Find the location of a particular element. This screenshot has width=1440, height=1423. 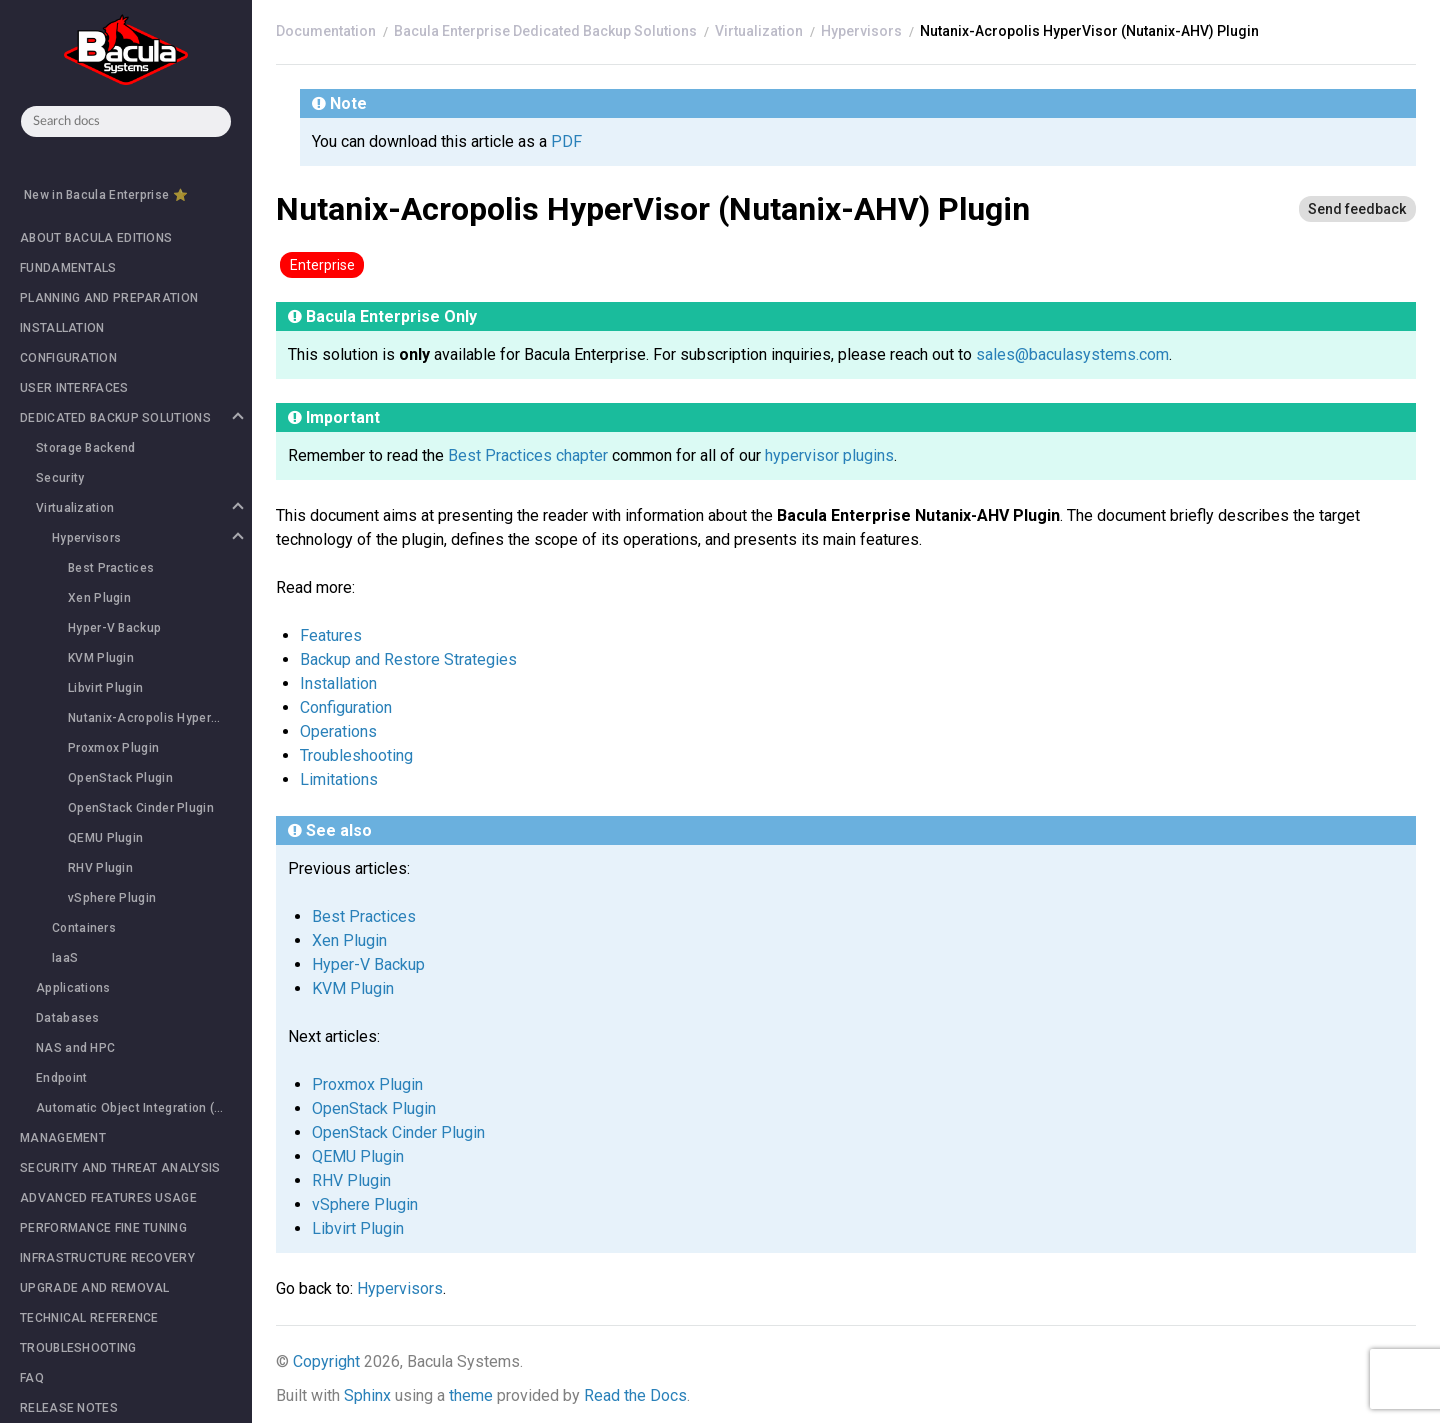

Sphinx is located at coordinates (367, 1395).